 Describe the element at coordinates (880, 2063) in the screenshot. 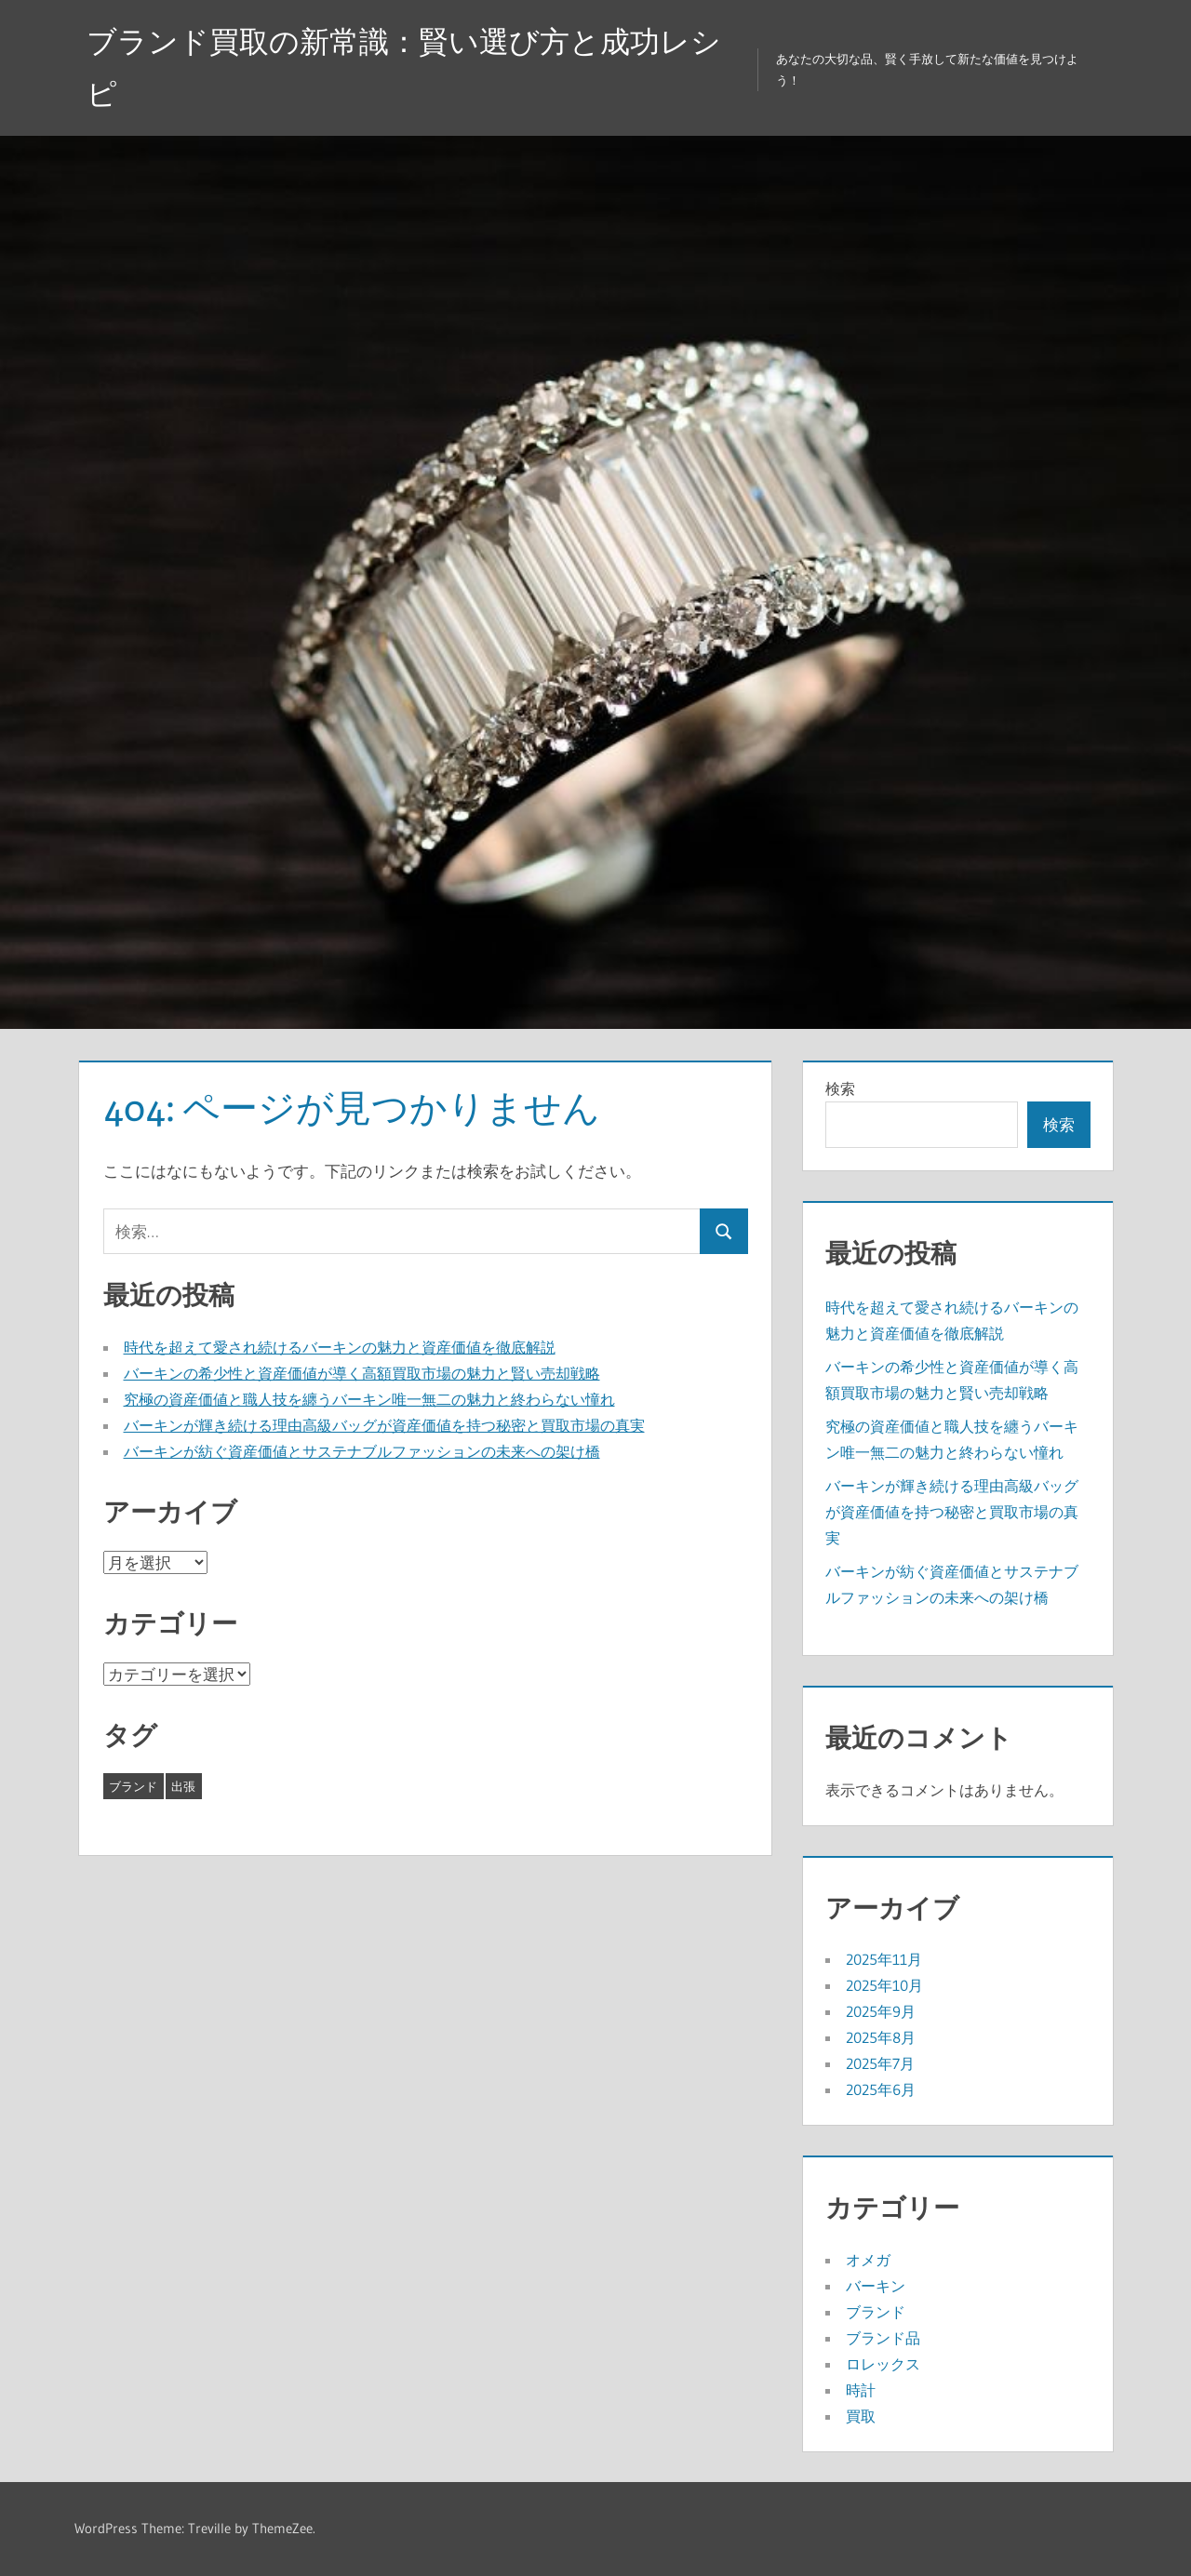

I see `2025年7月` at that location.